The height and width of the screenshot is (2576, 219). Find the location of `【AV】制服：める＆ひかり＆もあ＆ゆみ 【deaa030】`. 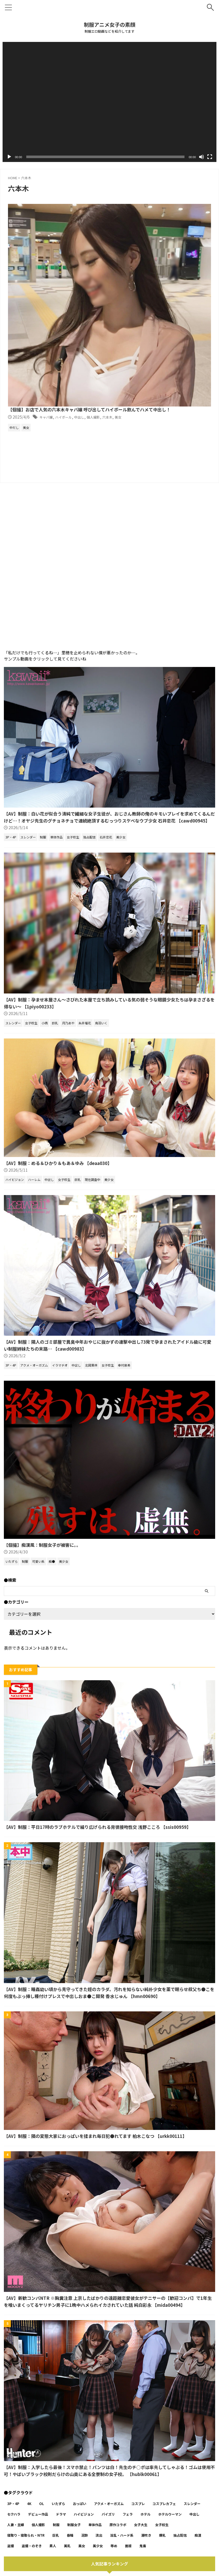

【AV】制服：める＆ひかり＆もあ＆ゆみ 【deaa030】 is located at coordinates (61, 1018).